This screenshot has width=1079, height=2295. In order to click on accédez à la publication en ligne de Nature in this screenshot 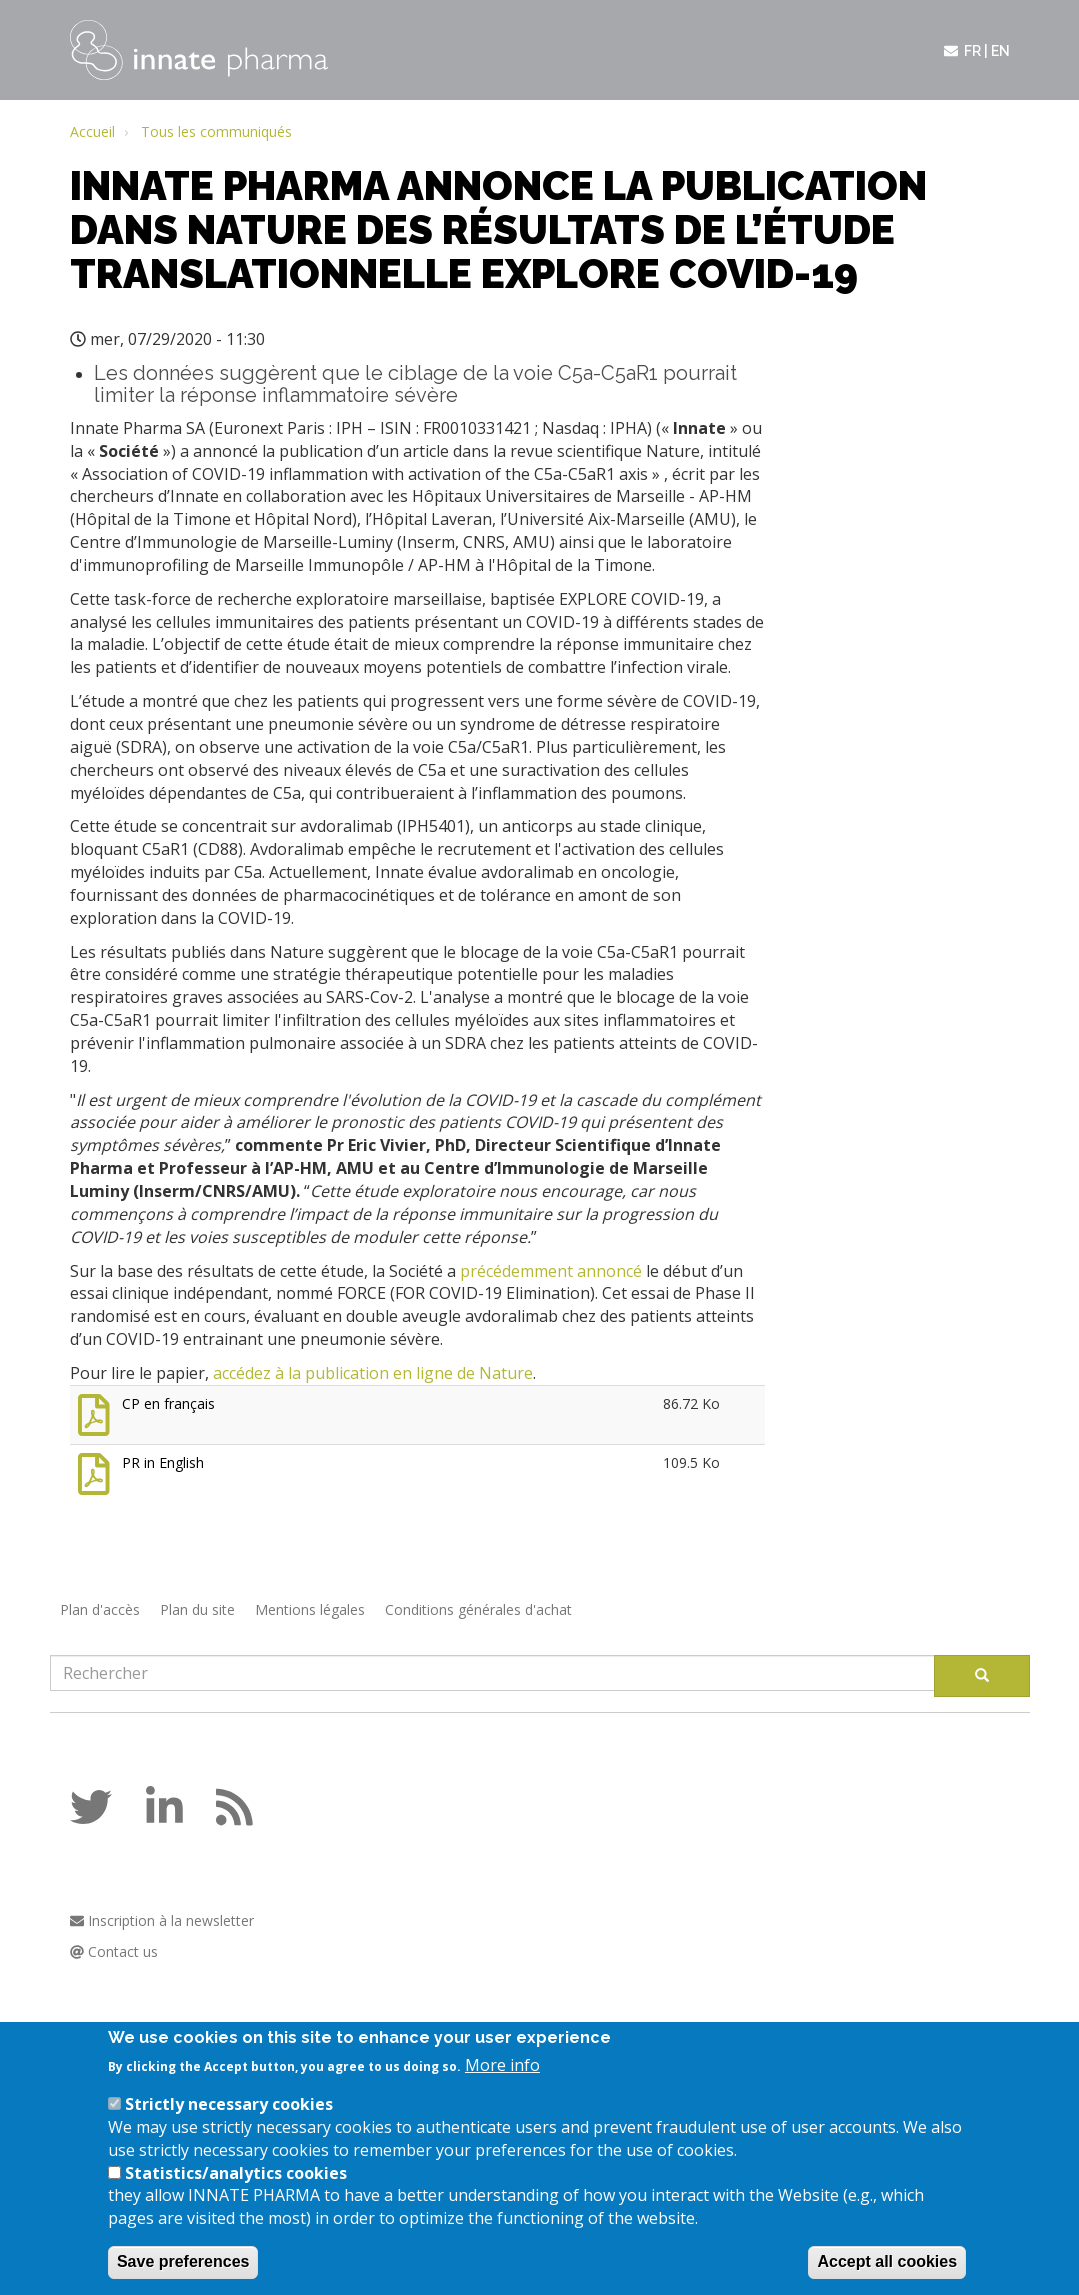, I will do `click(373, 1373)`.